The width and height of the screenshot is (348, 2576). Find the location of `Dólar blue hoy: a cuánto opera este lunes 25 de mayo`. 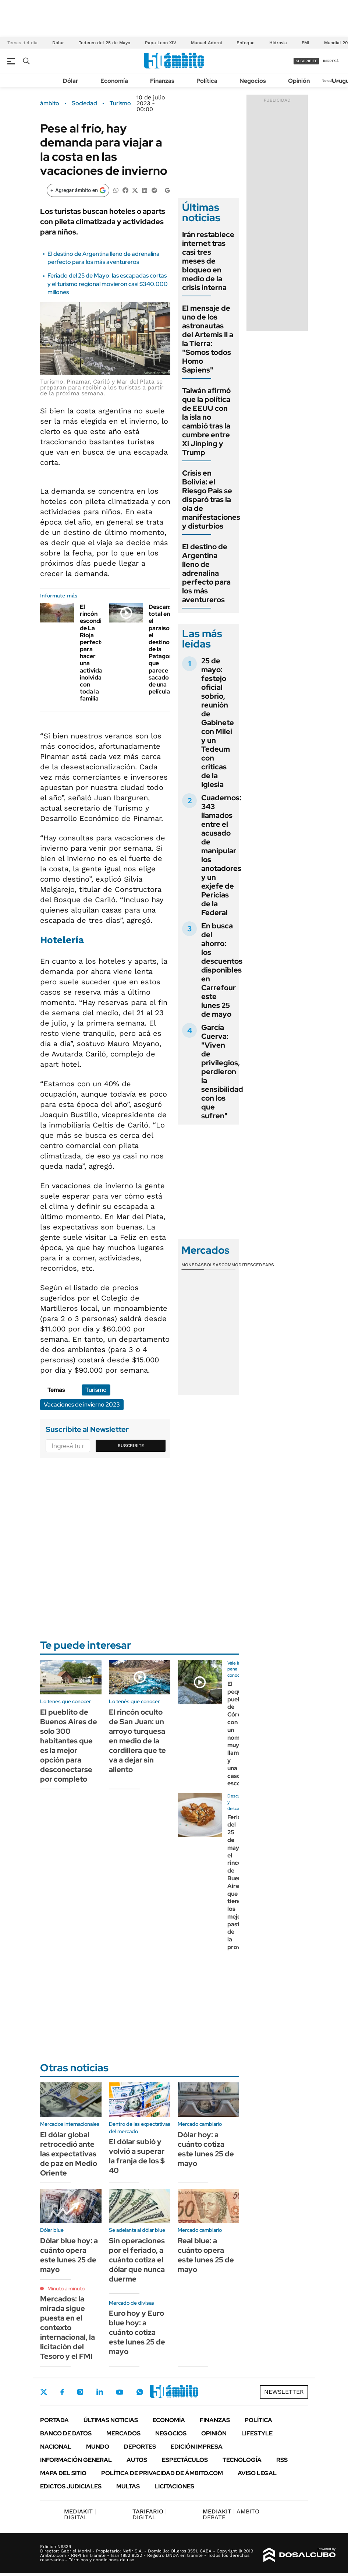

Dólar blue hoy: a cuánto opera este lunes 25 de mayo is located at coordinates (69, 2255).